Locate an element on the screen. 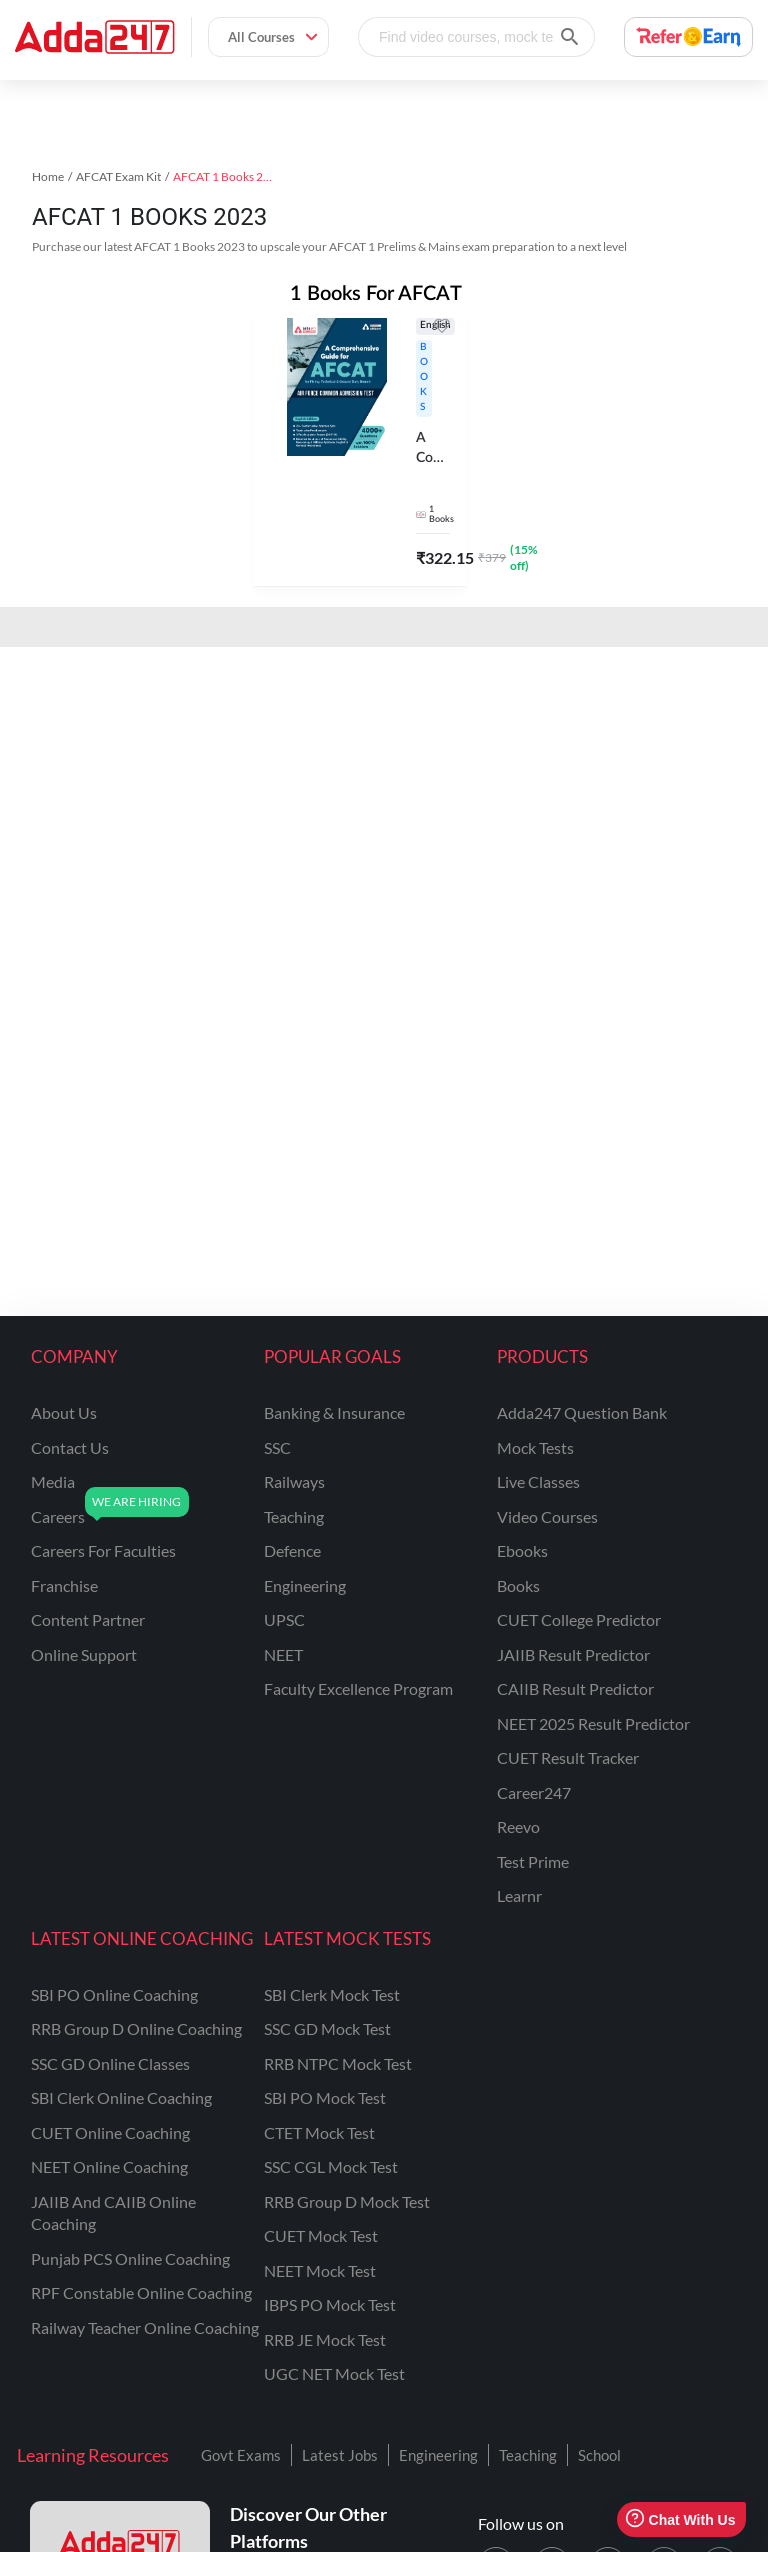 Image resolution: width=768 pixels, height=2552 pixels. about us [About Us] is located at coordinates (64, 1412).